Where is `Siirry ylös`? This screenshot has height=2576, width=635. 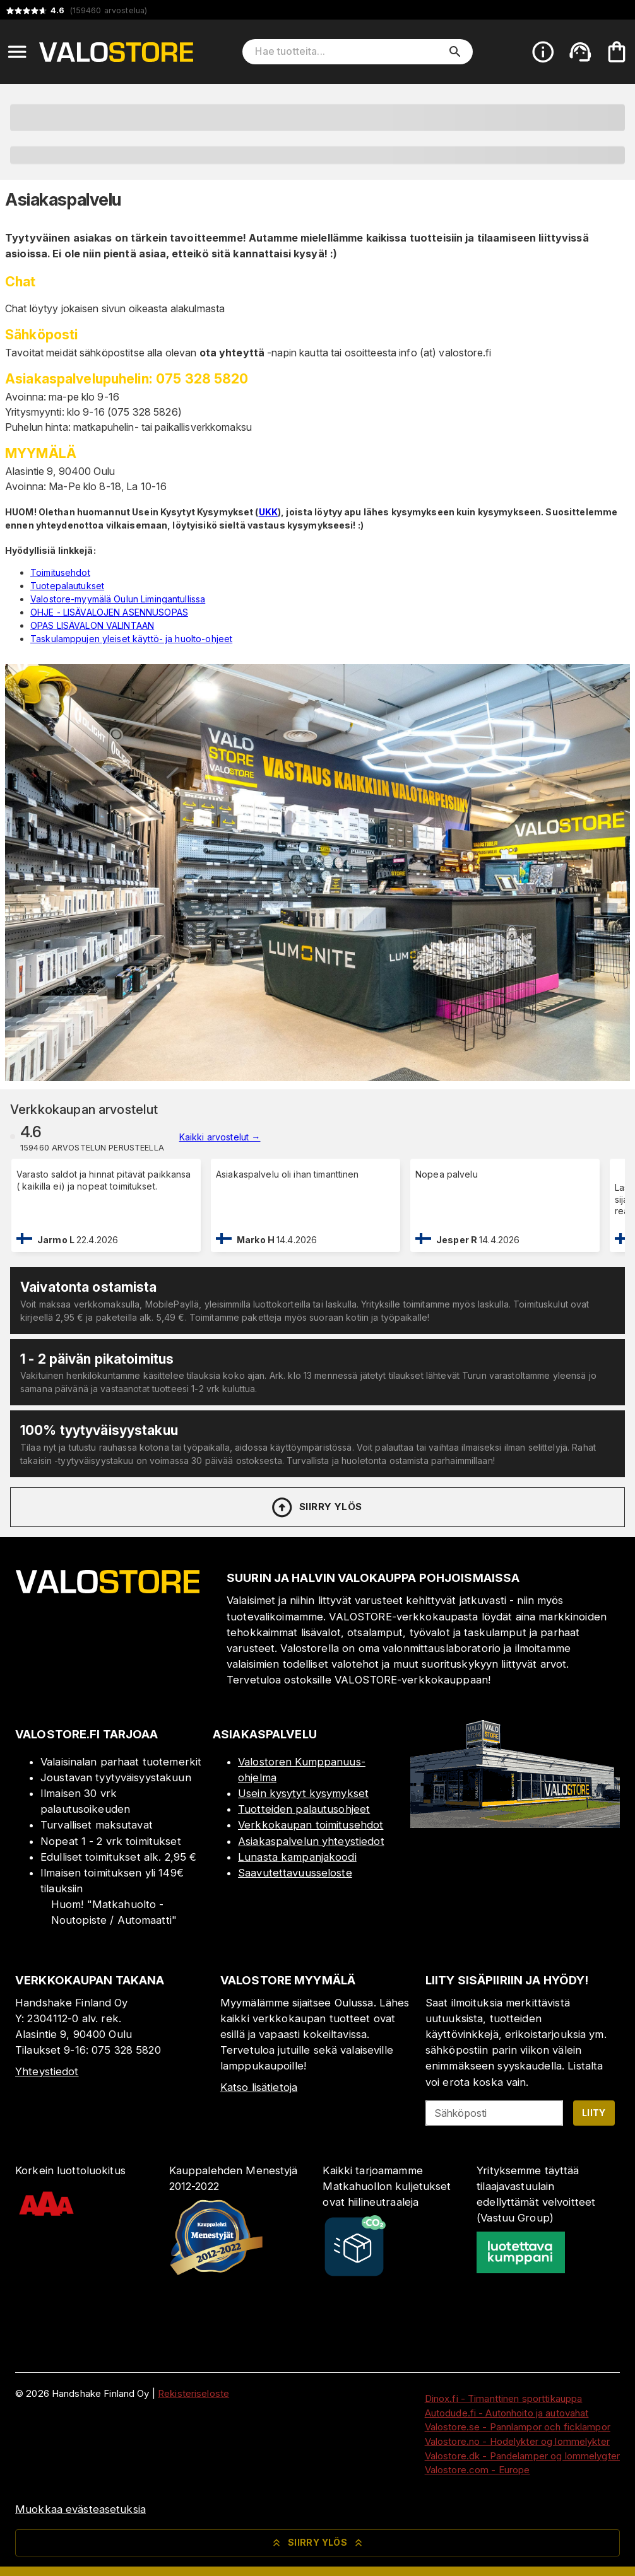
Siirry ylös is located at coordinates (316, 1507).